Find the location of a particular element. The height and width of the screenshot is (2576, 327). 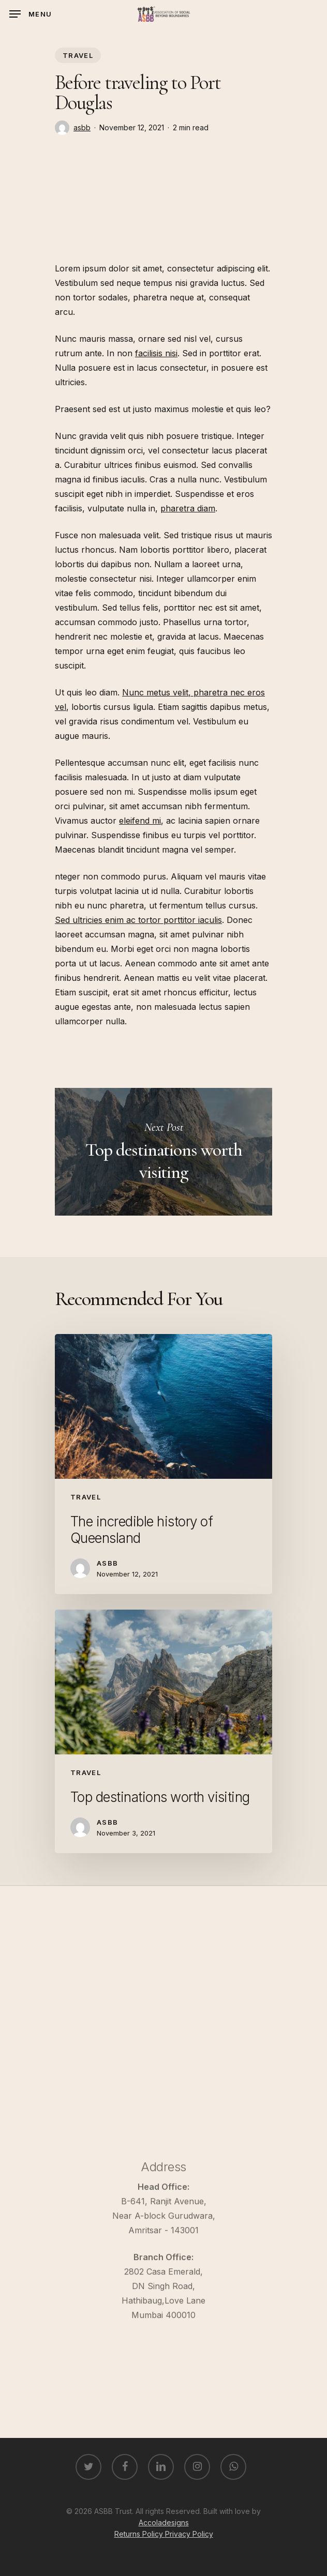

Top destinations worth visiting is located at coordinates (163, 1152).